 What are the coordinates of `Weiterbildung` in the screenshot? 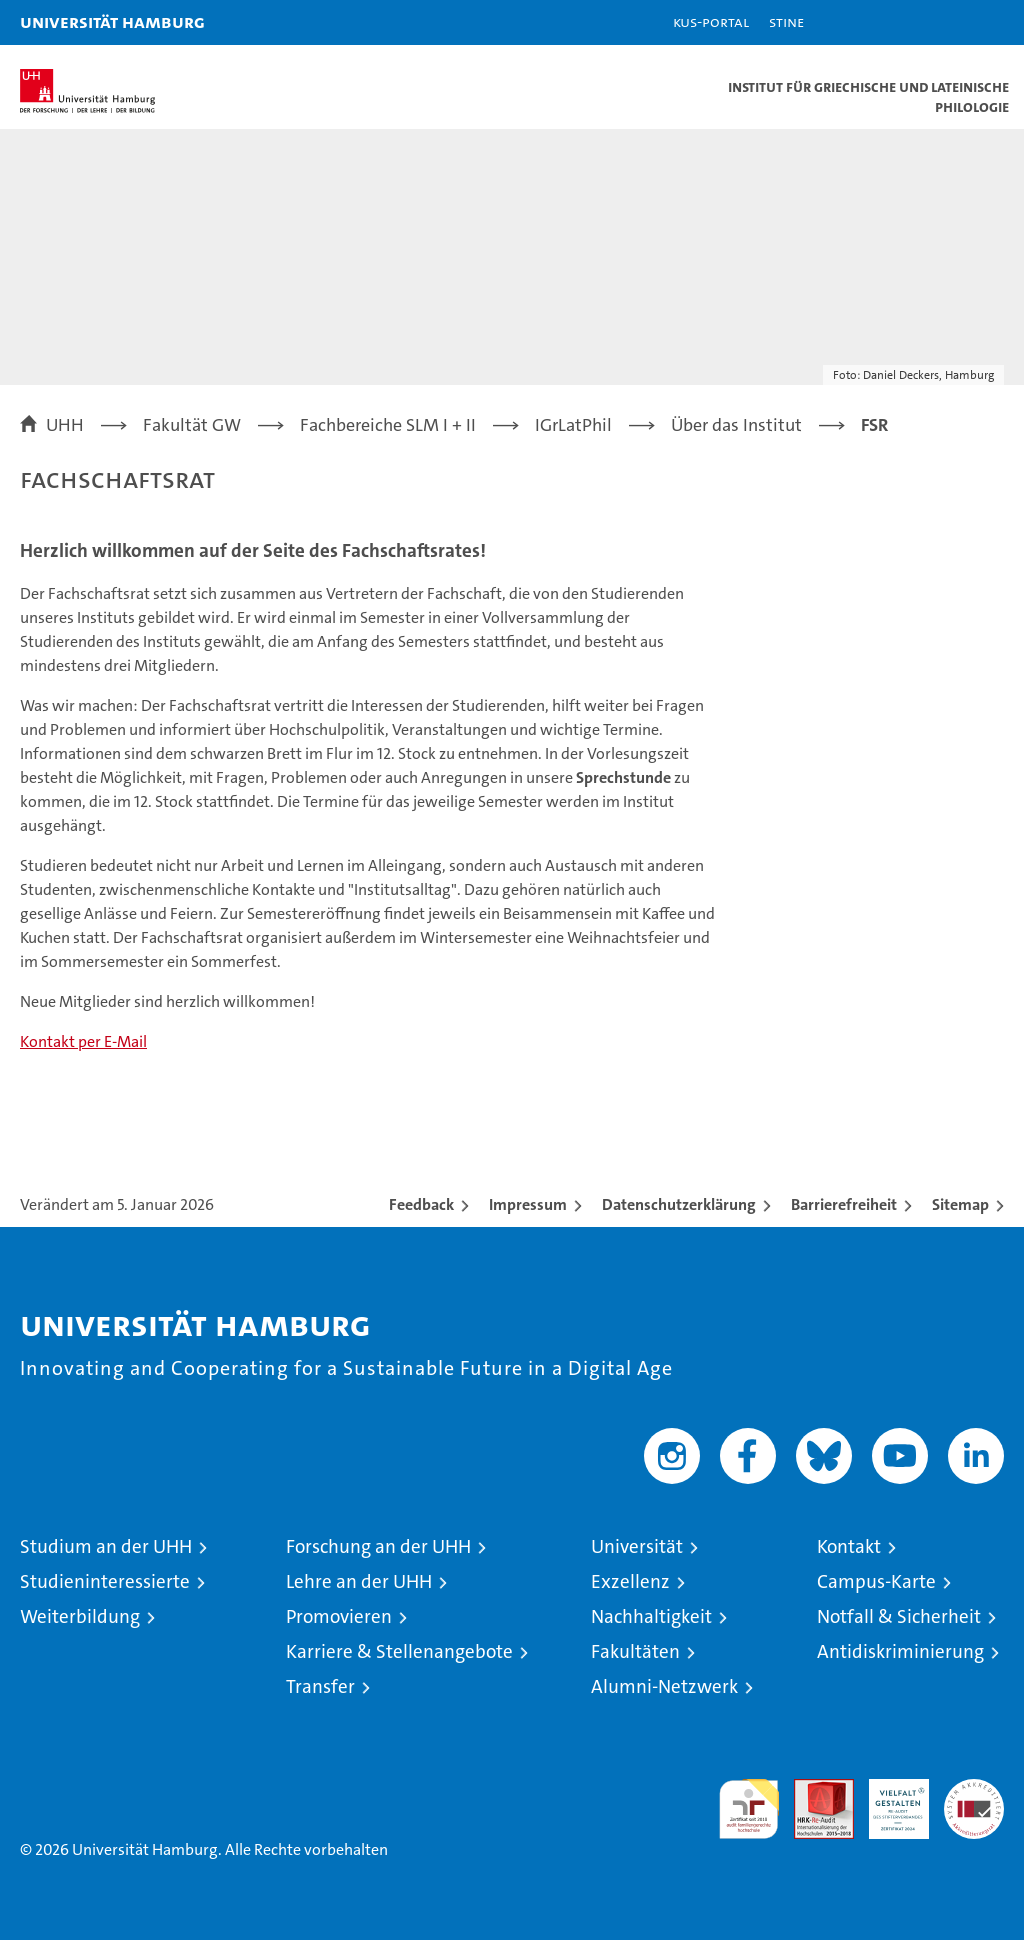 It's located at (80, 1616).